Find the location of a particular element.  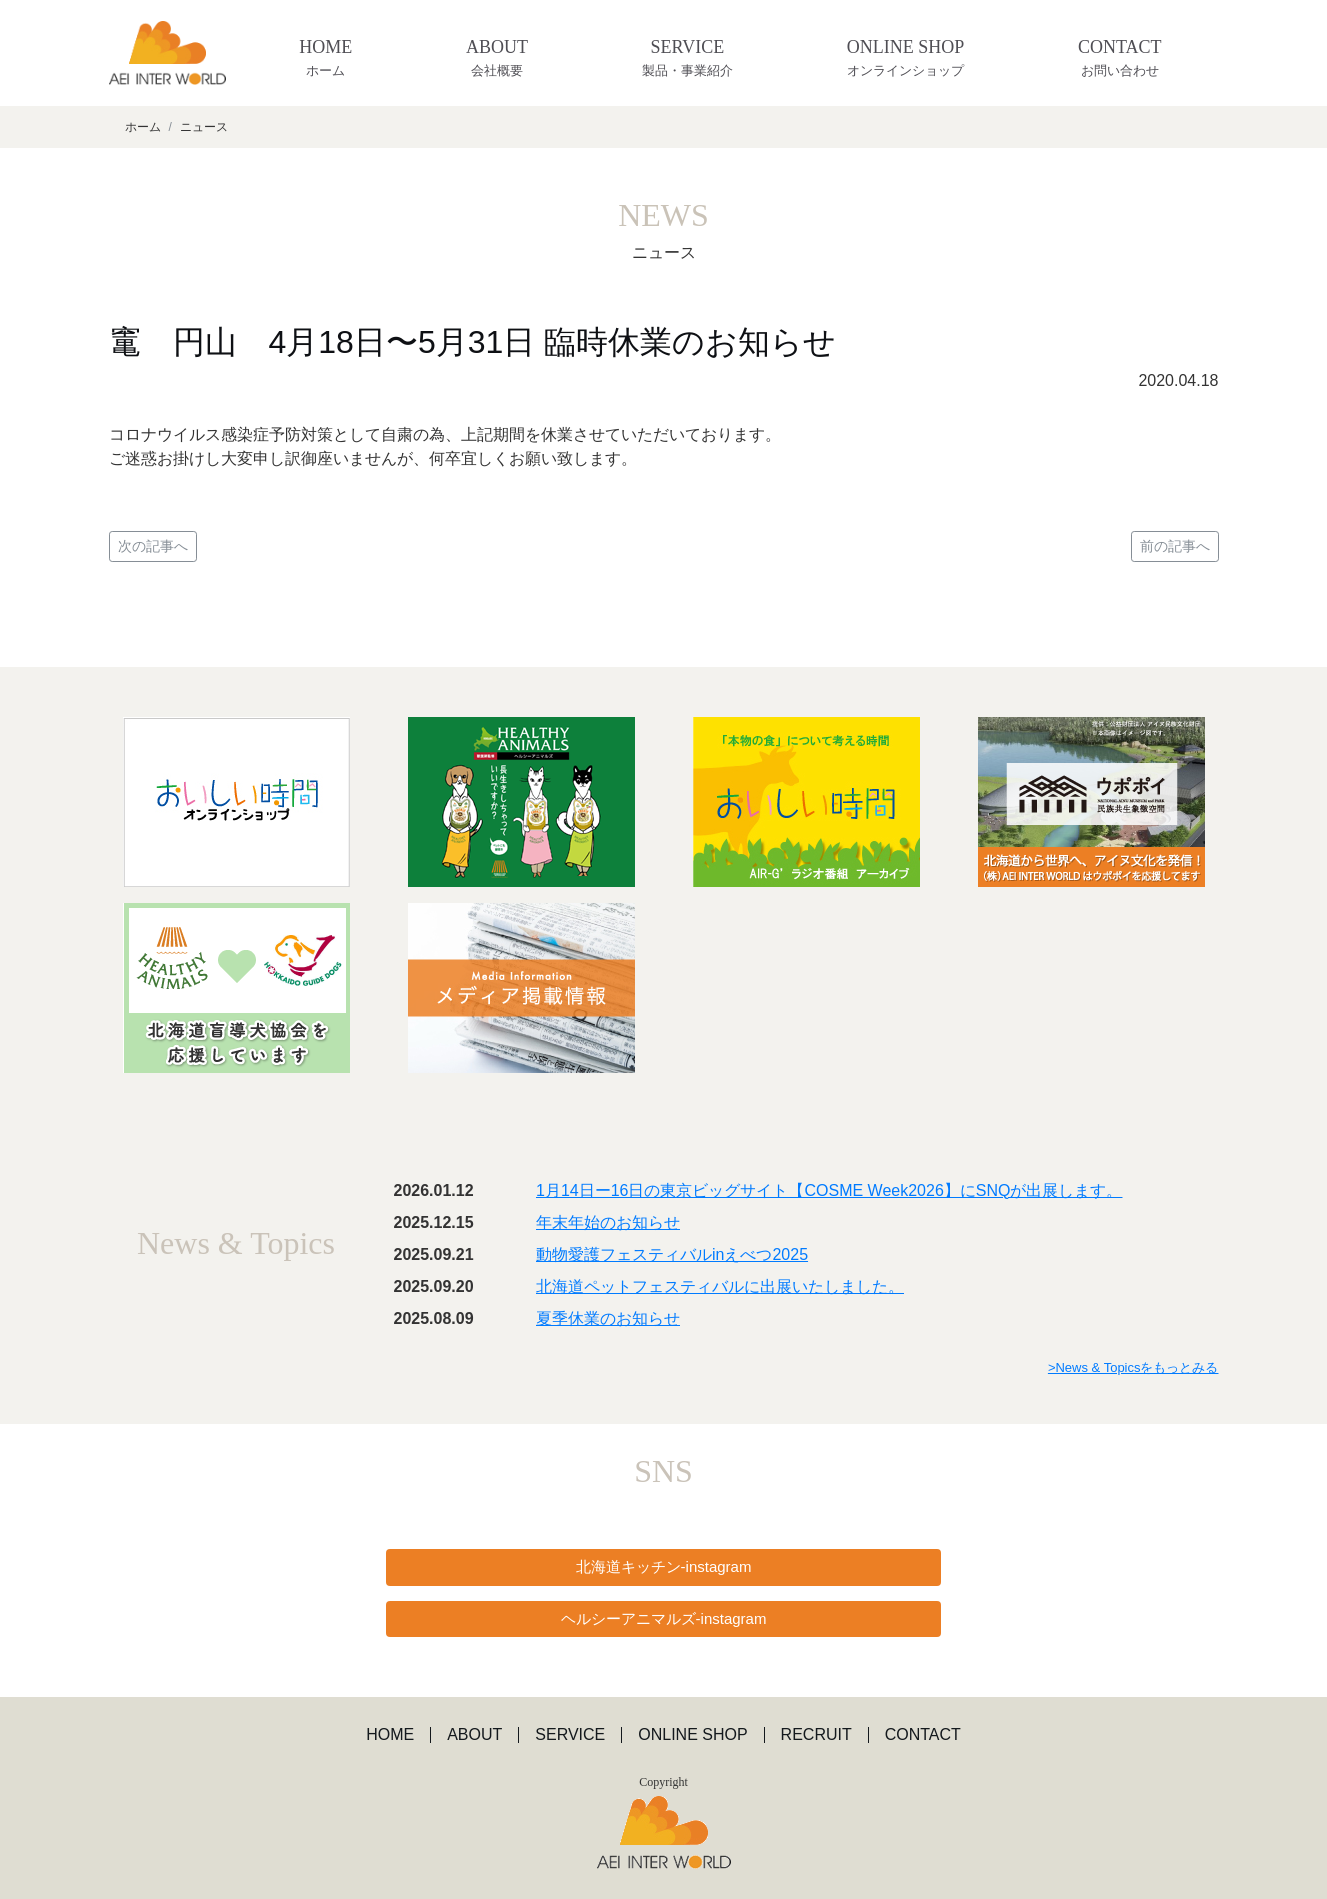

年末年始のお知らせ is located at coordinates (608, 1222).